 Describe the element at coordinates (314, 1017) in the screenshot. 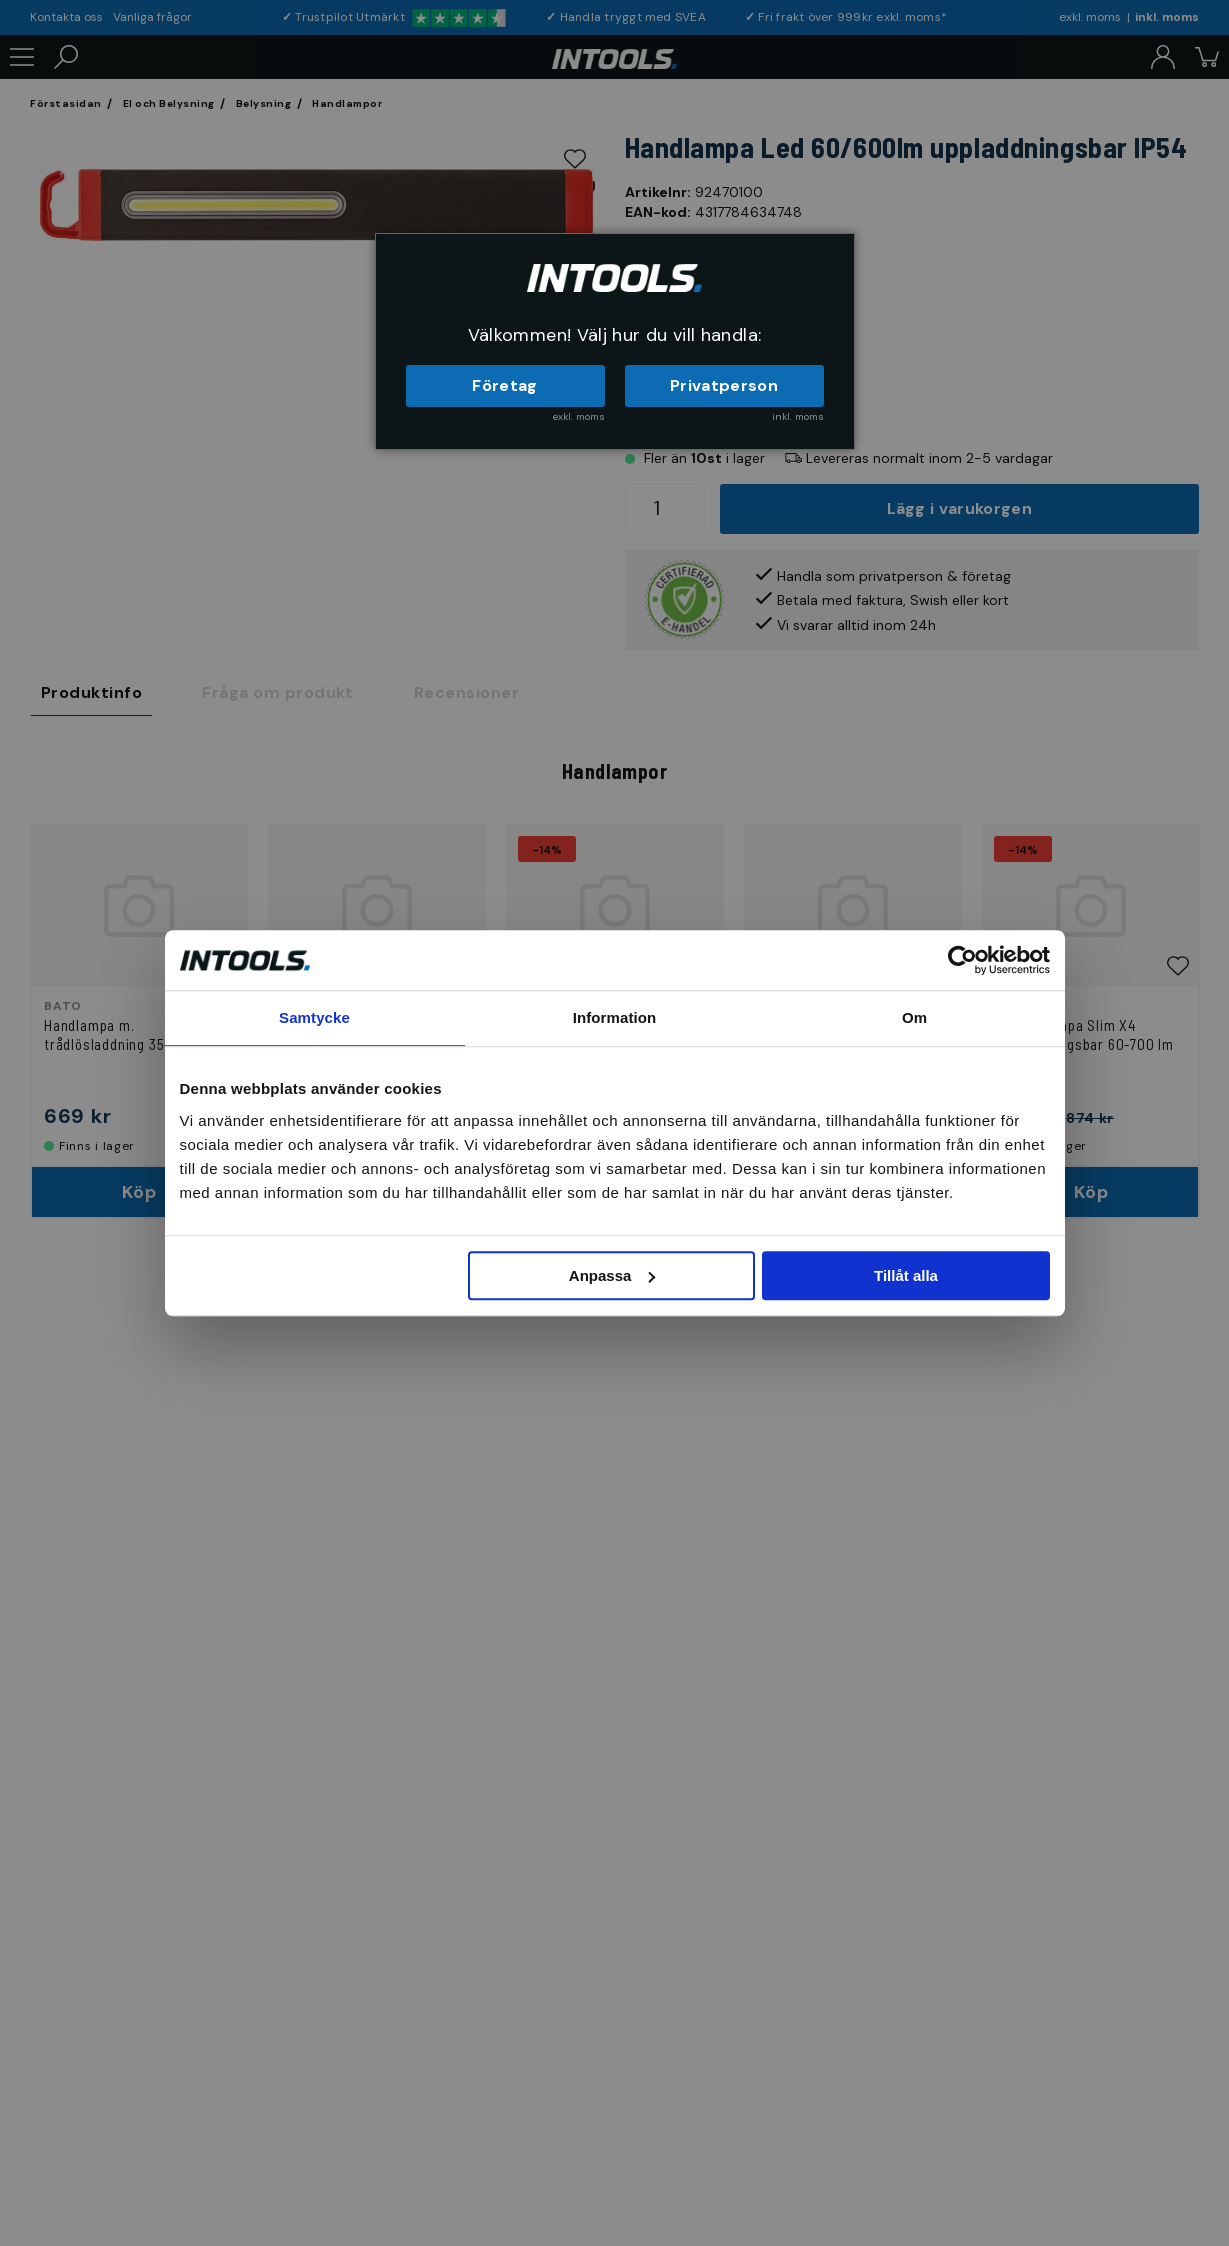

I see `Samtycke [tab]` at that location.